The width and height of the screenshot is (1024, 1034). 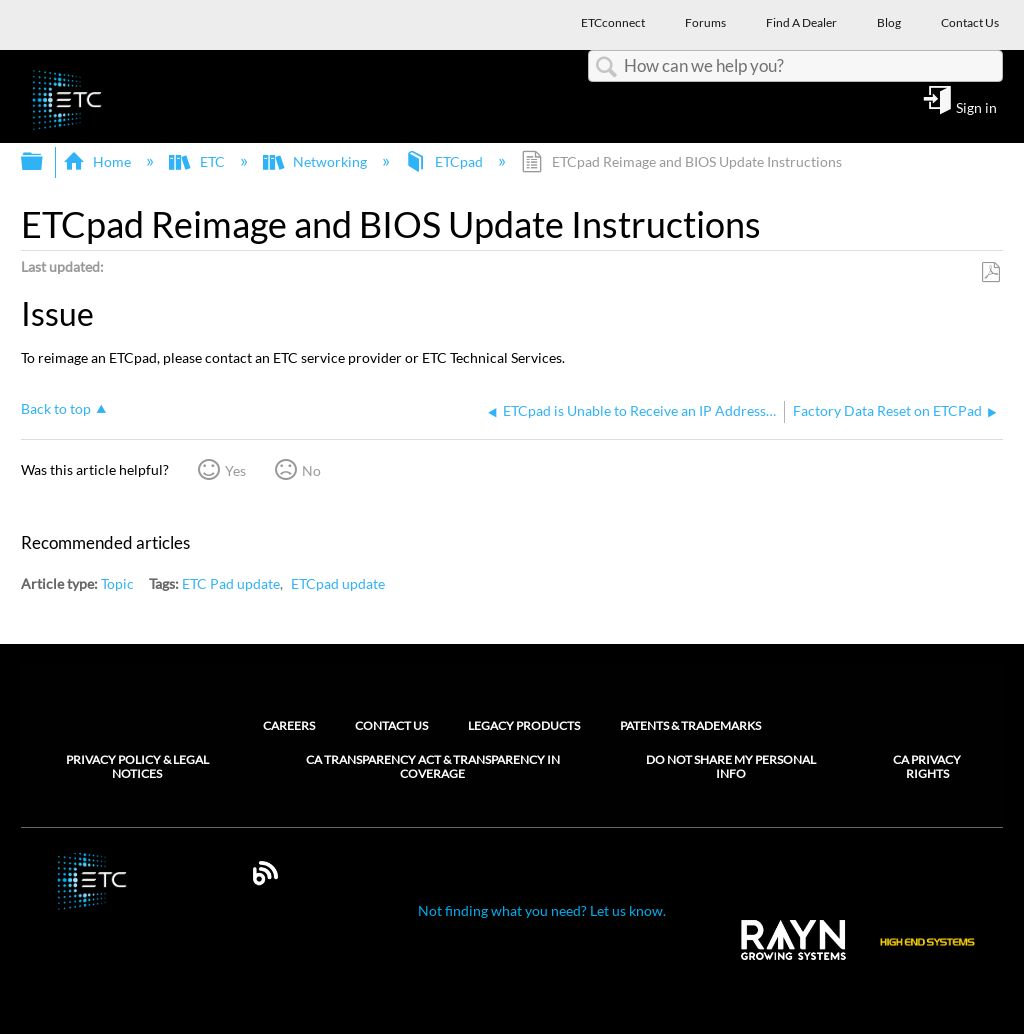 I want to click on Yes, so click(x=235, y=470).